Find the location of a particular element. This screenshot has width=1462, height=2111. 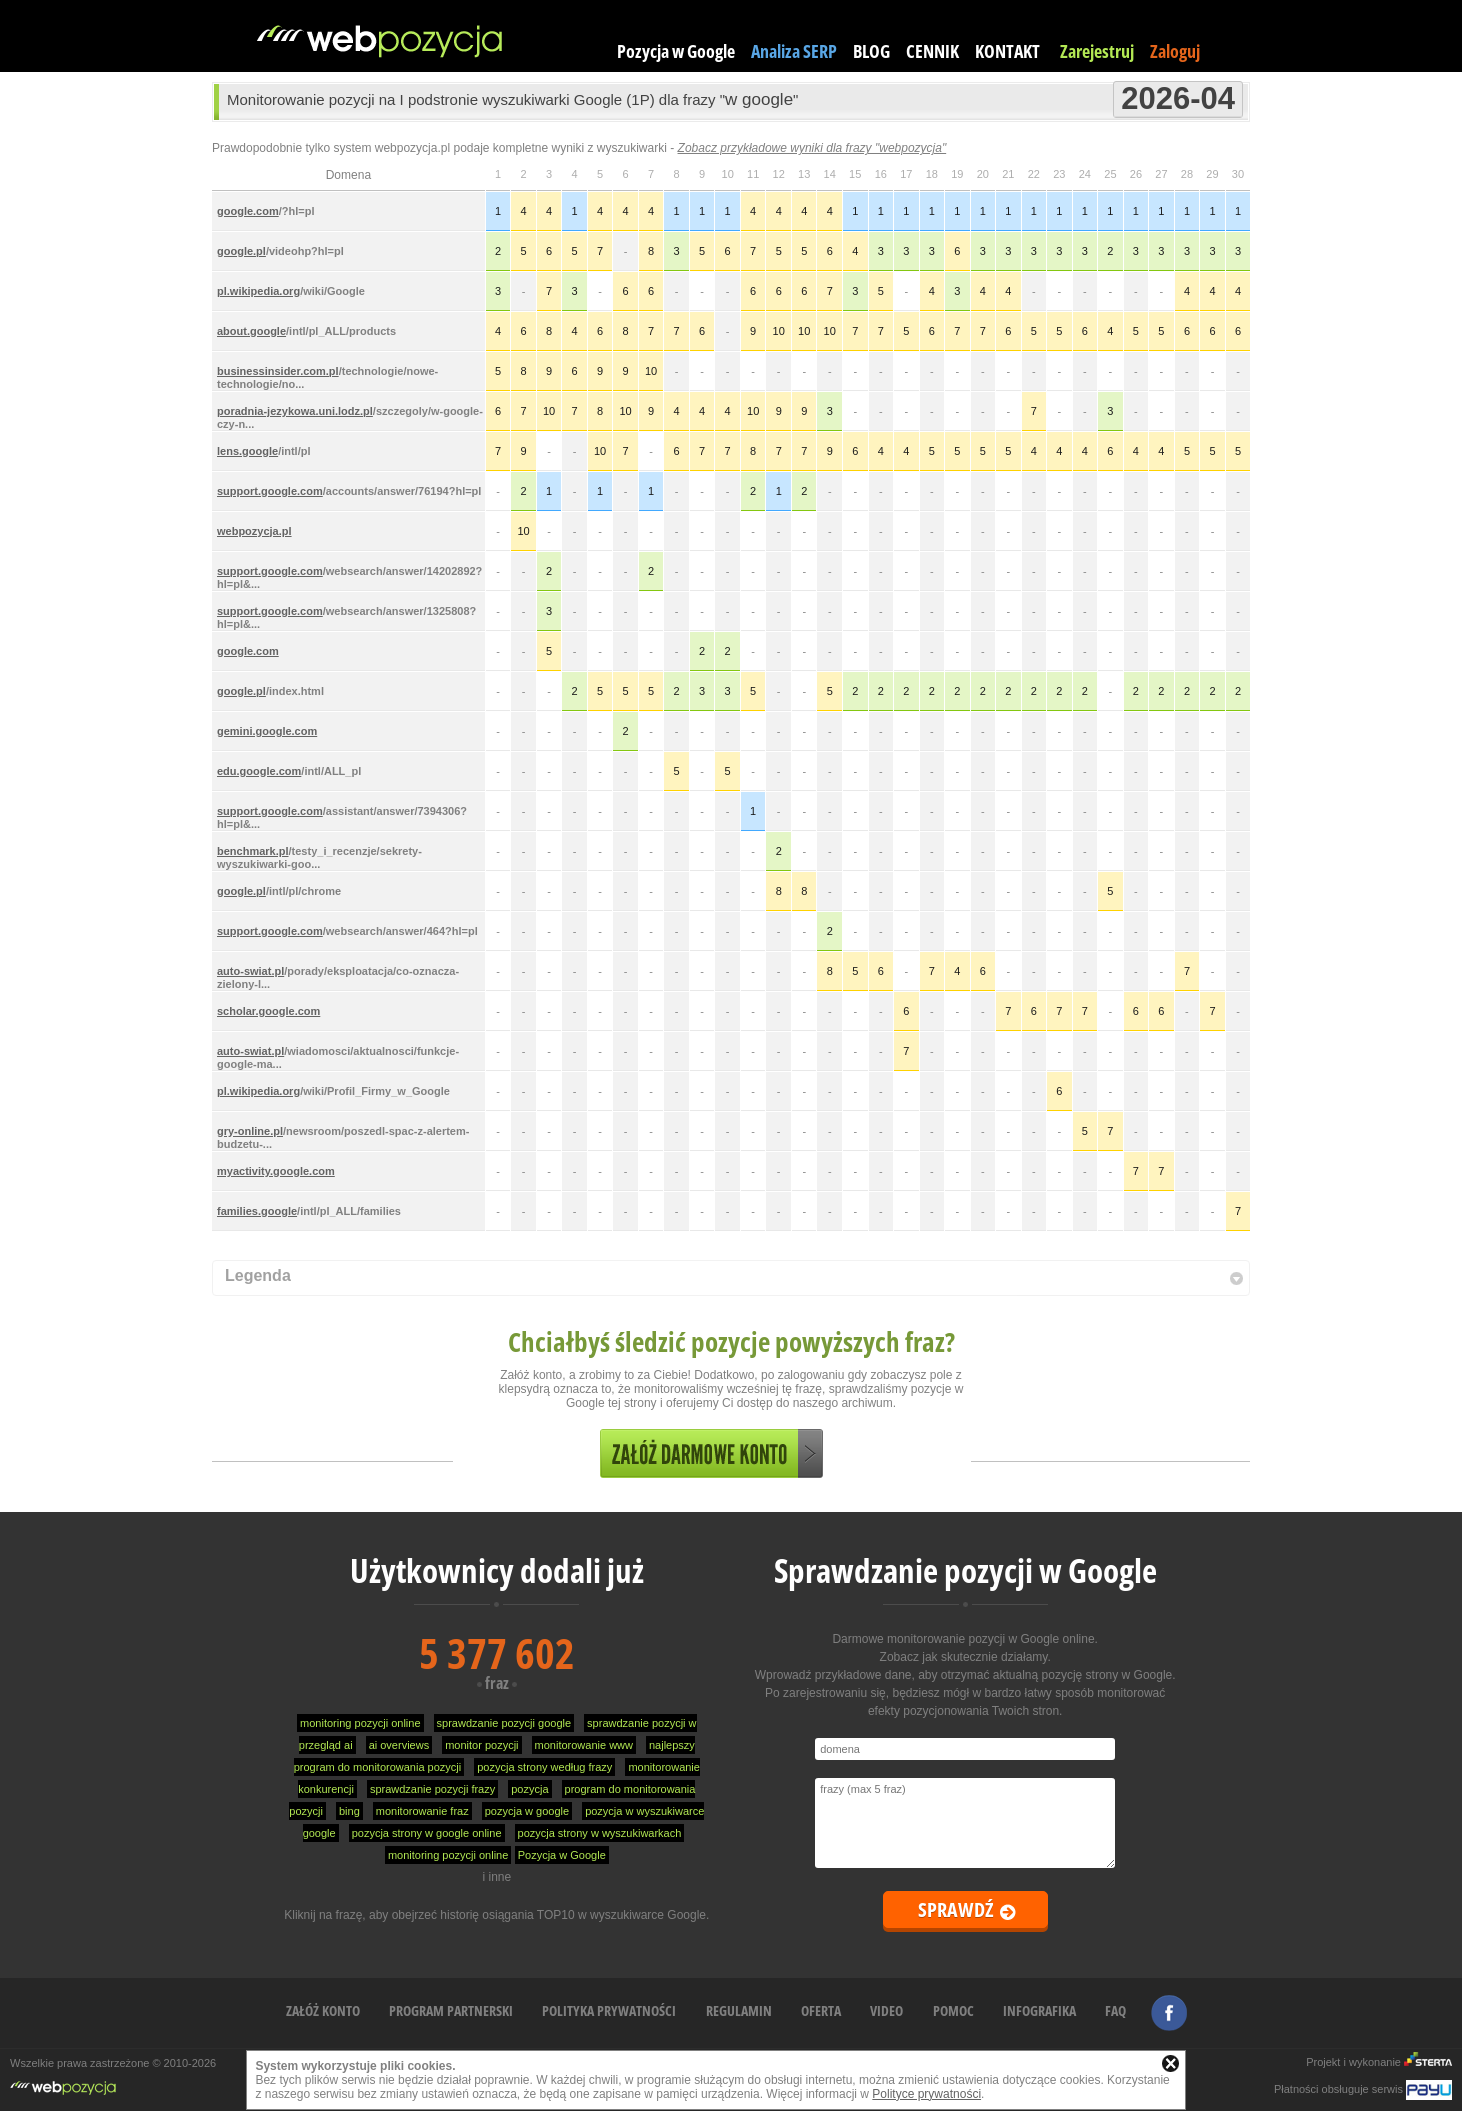

monitor pozycji is located at coordinates (481, 1745).